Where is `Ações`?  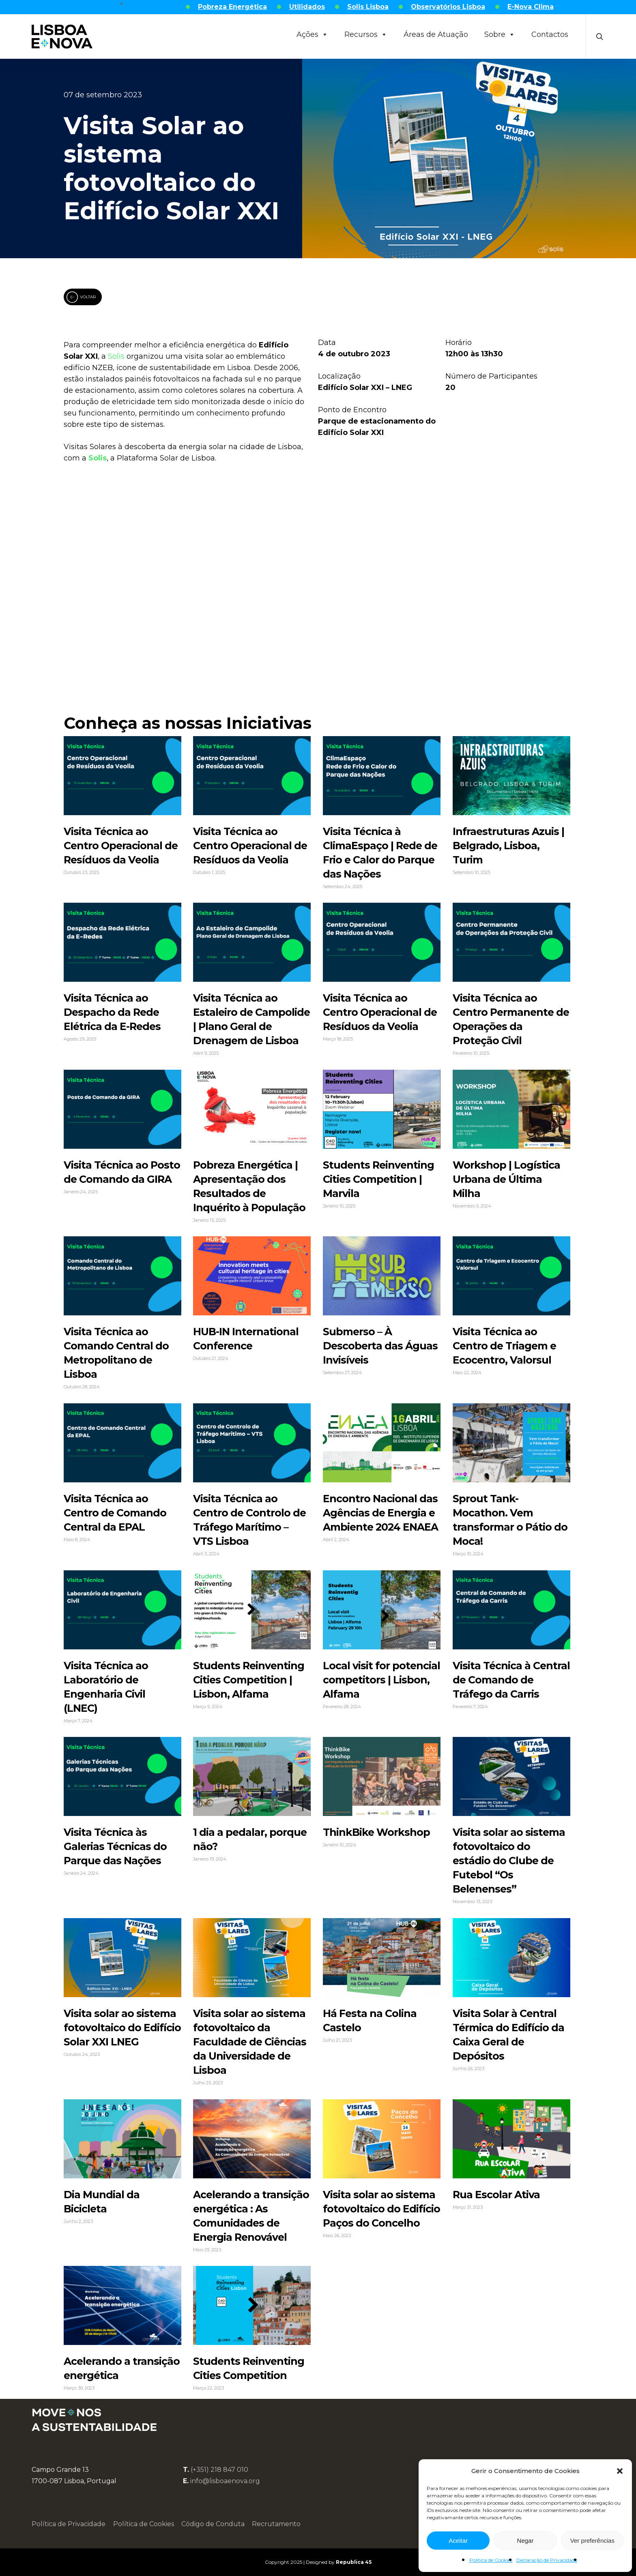 Ações is located at coordinates (312, 34).